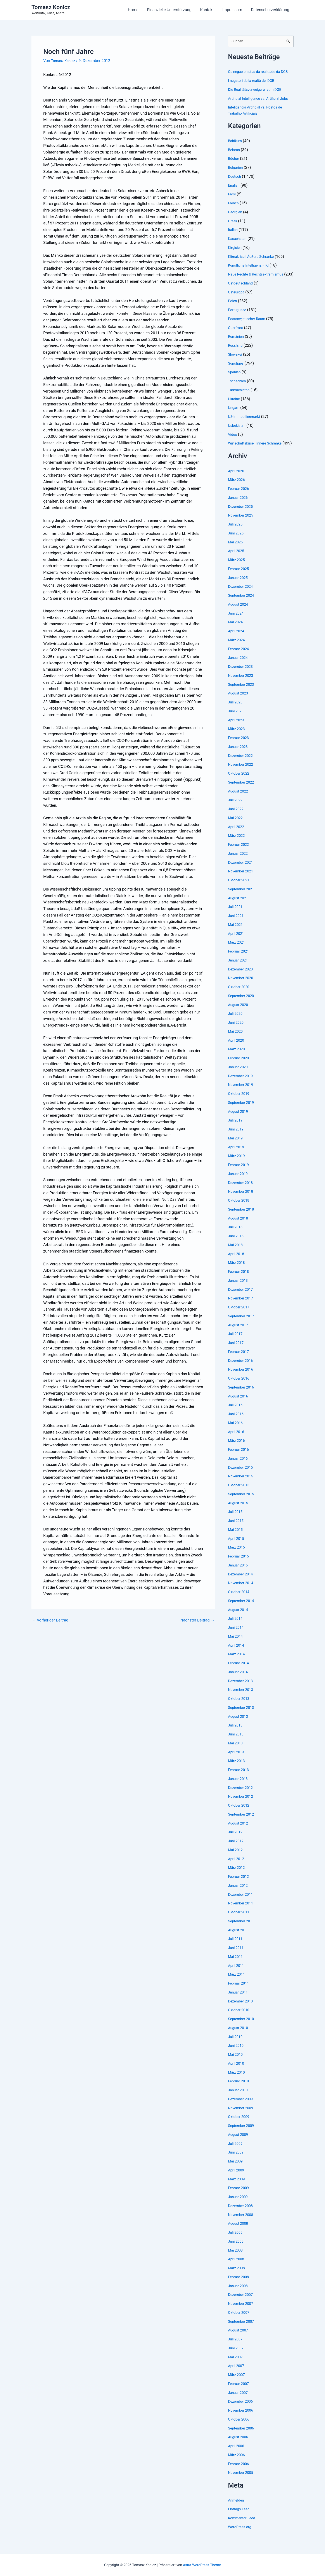 The height and width of the screenshot is (2576, 325). What do you see at coordinates (237, 2181) in the screenshot?
I see `April 2009` at bounding box center [237, 2181].